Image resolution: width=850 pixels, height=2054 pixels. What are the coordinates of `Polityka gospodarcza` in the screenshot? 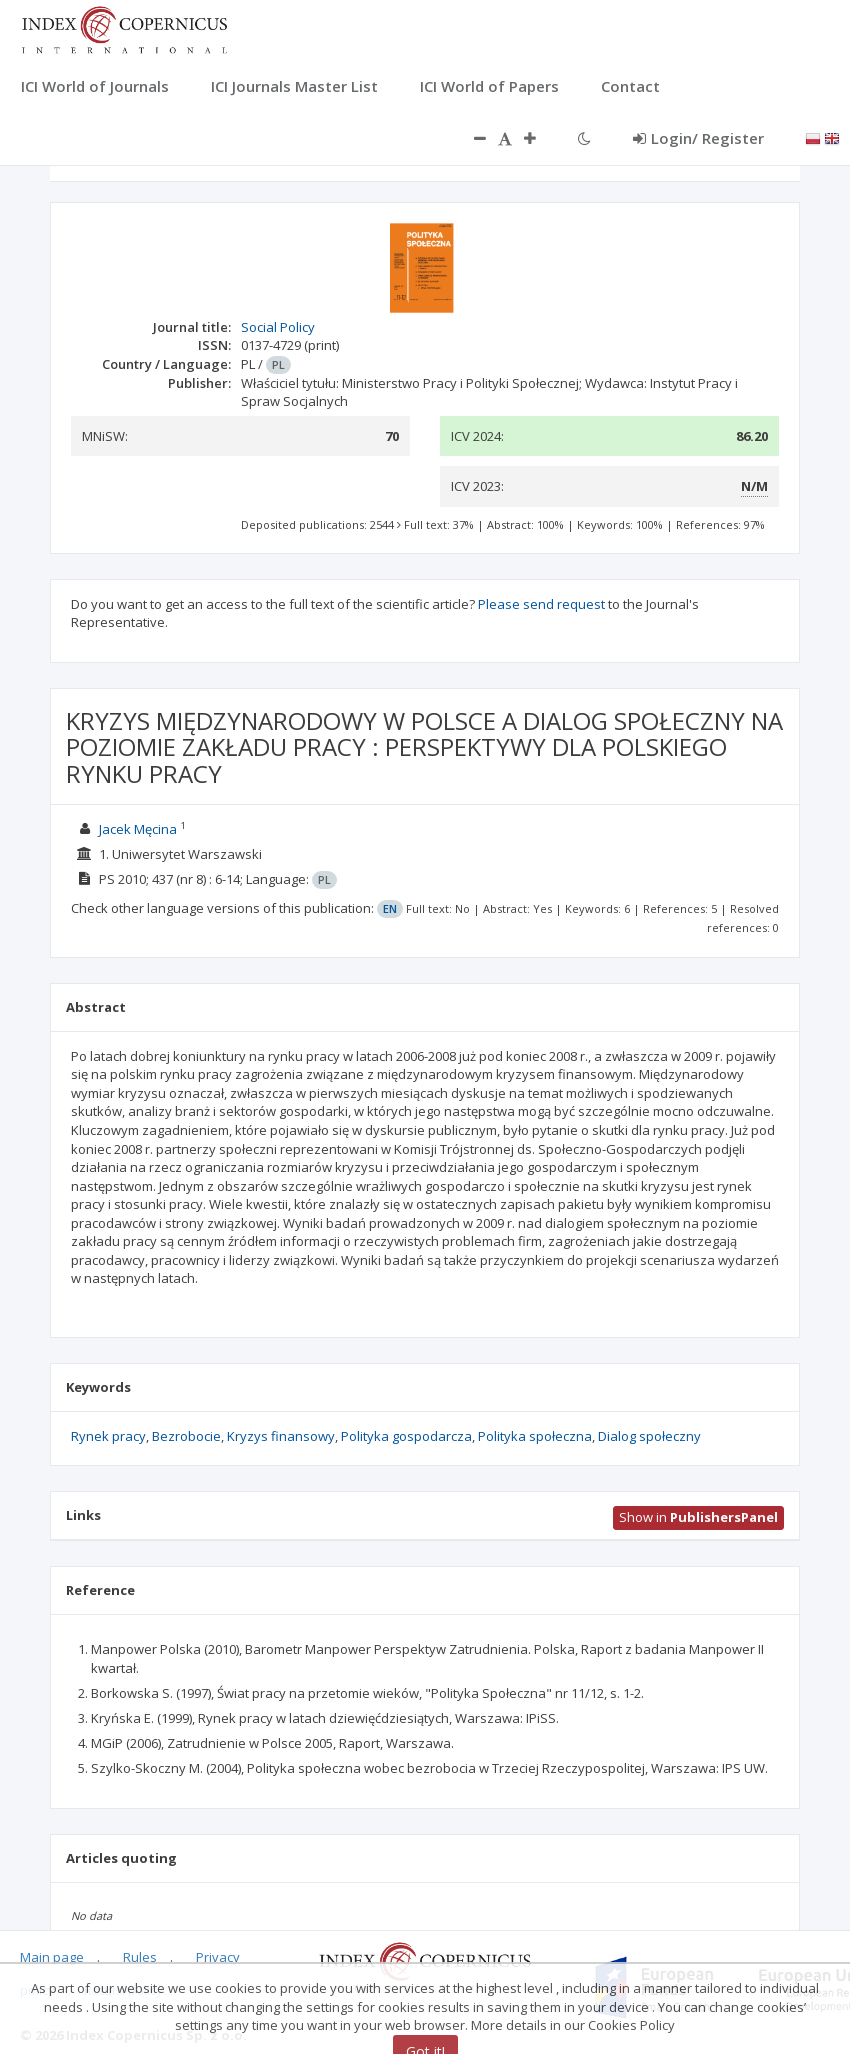 It's located at (406, 1436).